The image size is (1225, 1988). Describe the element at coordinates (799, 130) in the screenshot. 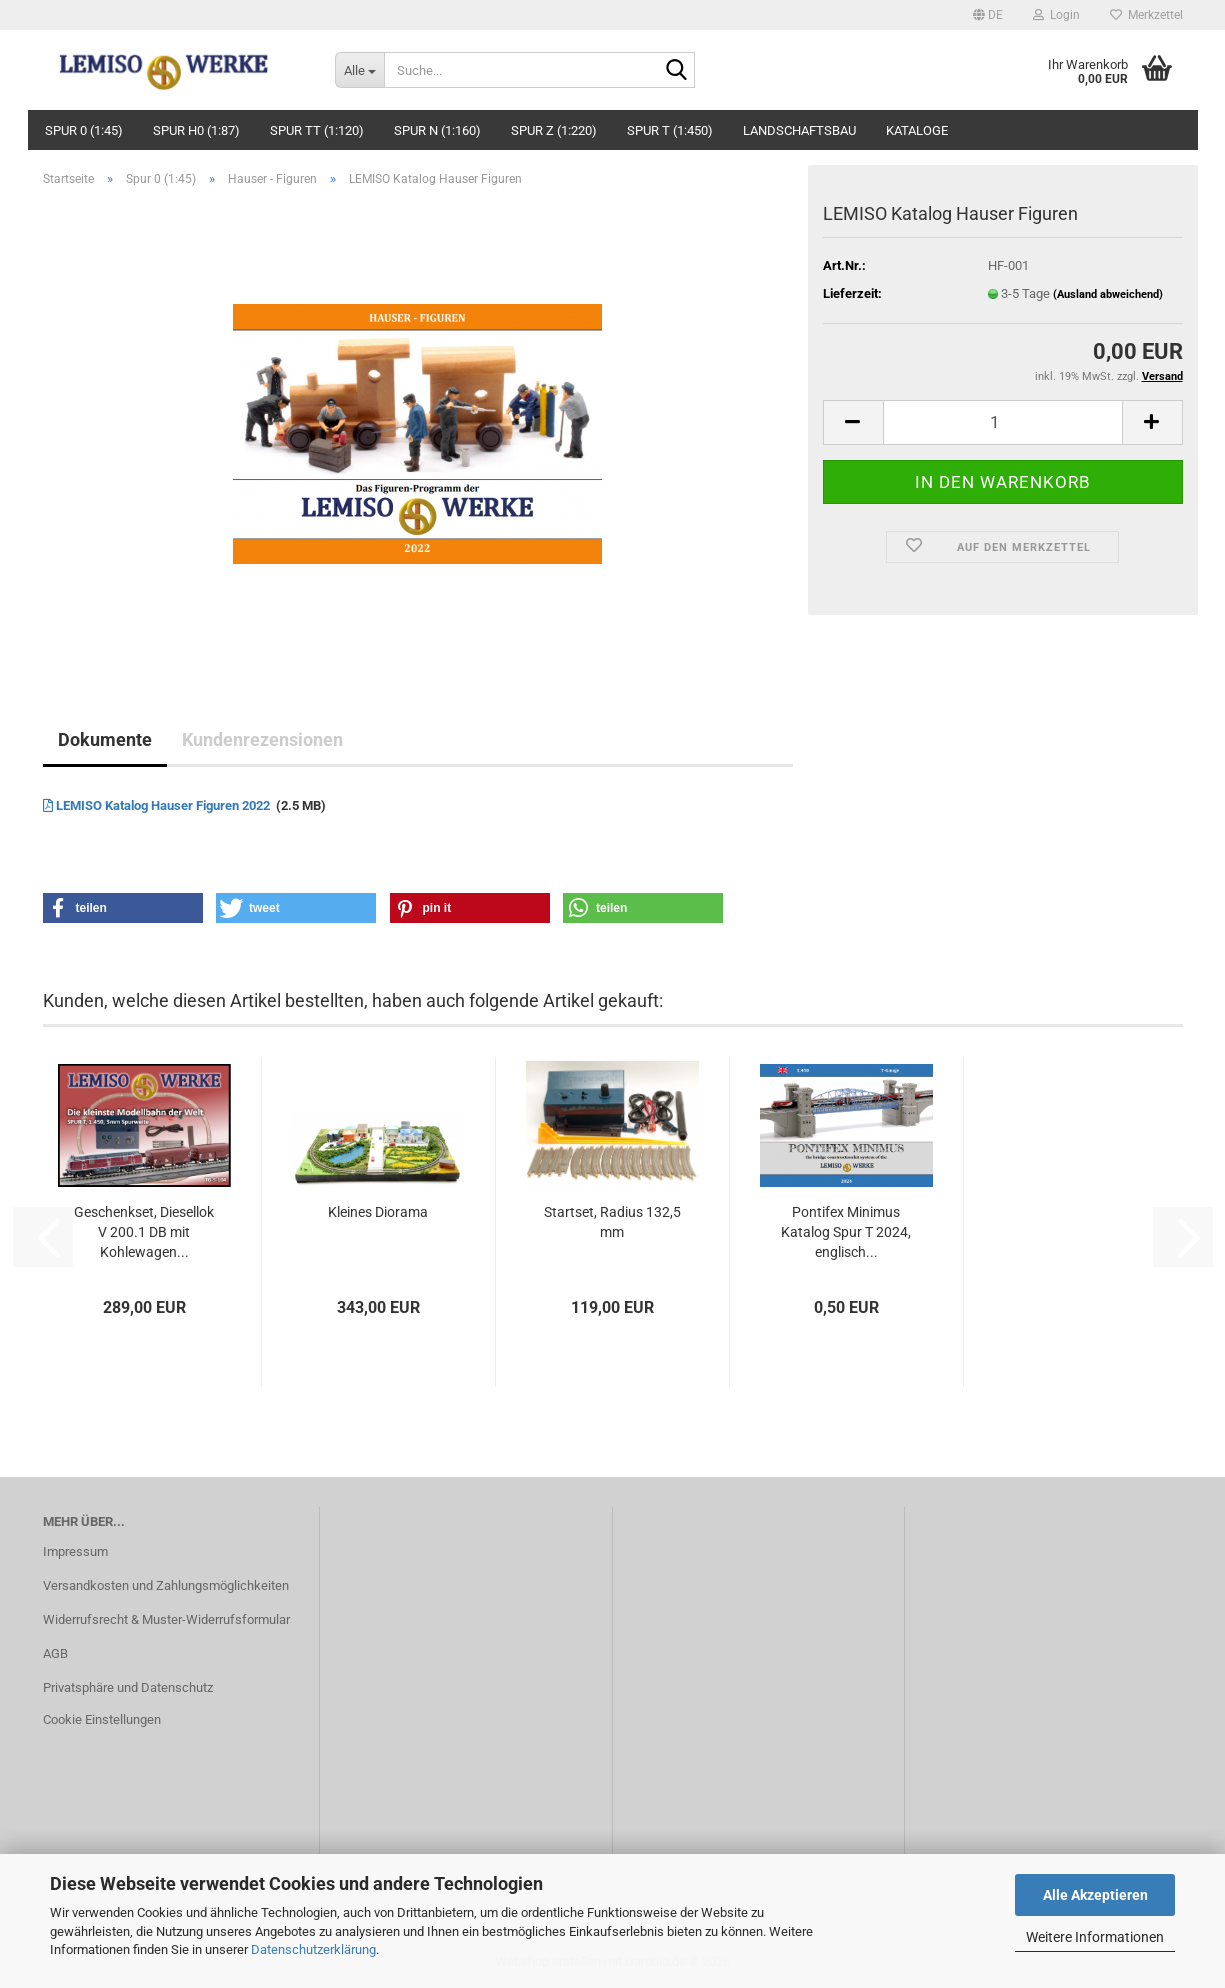

I see `Landschaftsbau` at that location.